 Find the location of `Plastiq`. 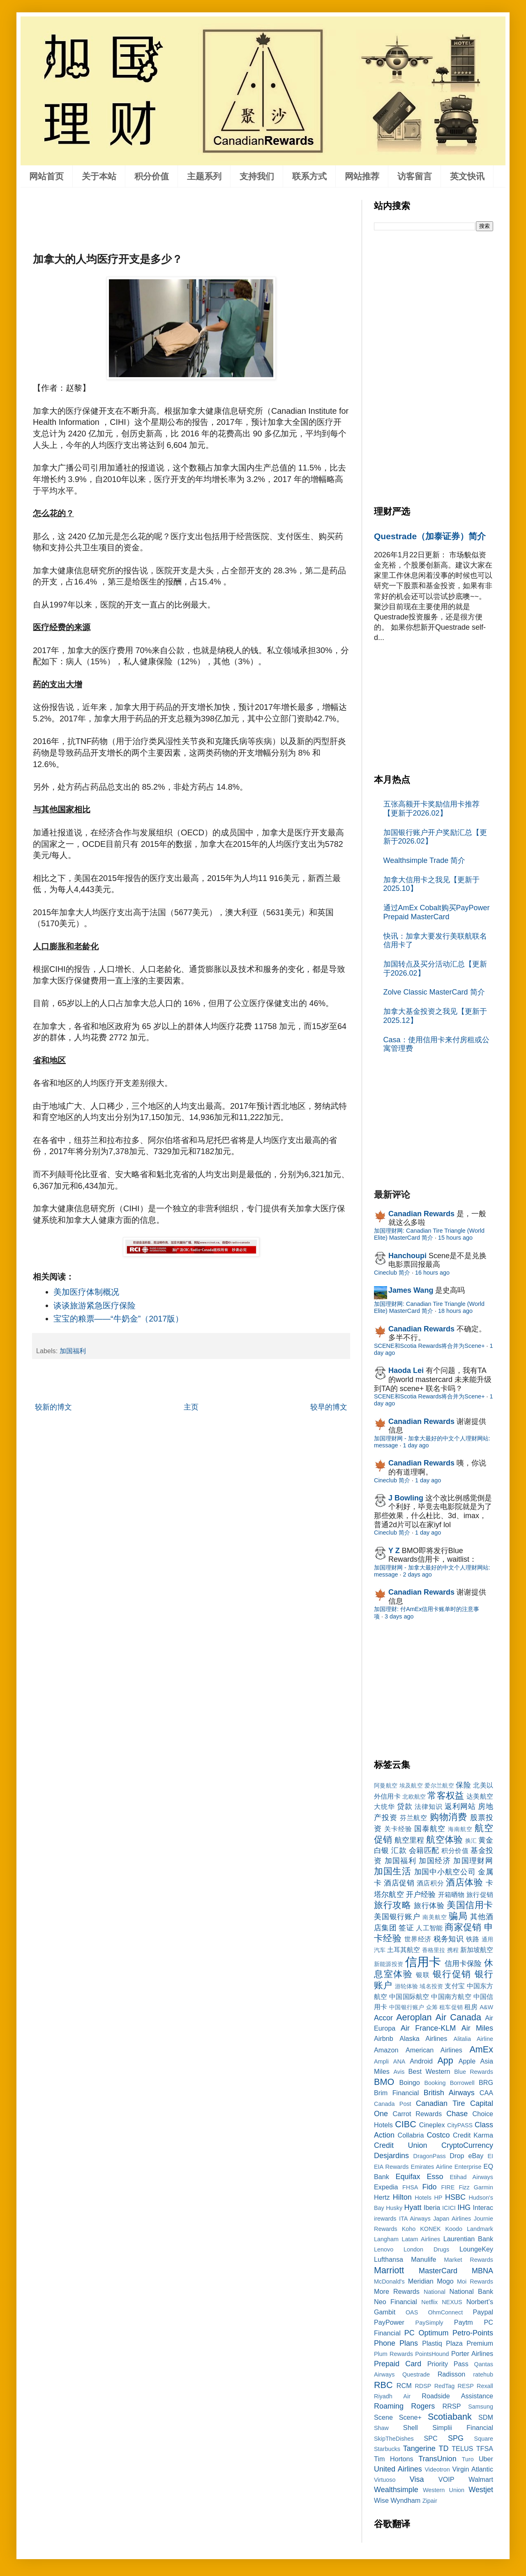

Plastiq is located at coordinates (432, 2343).